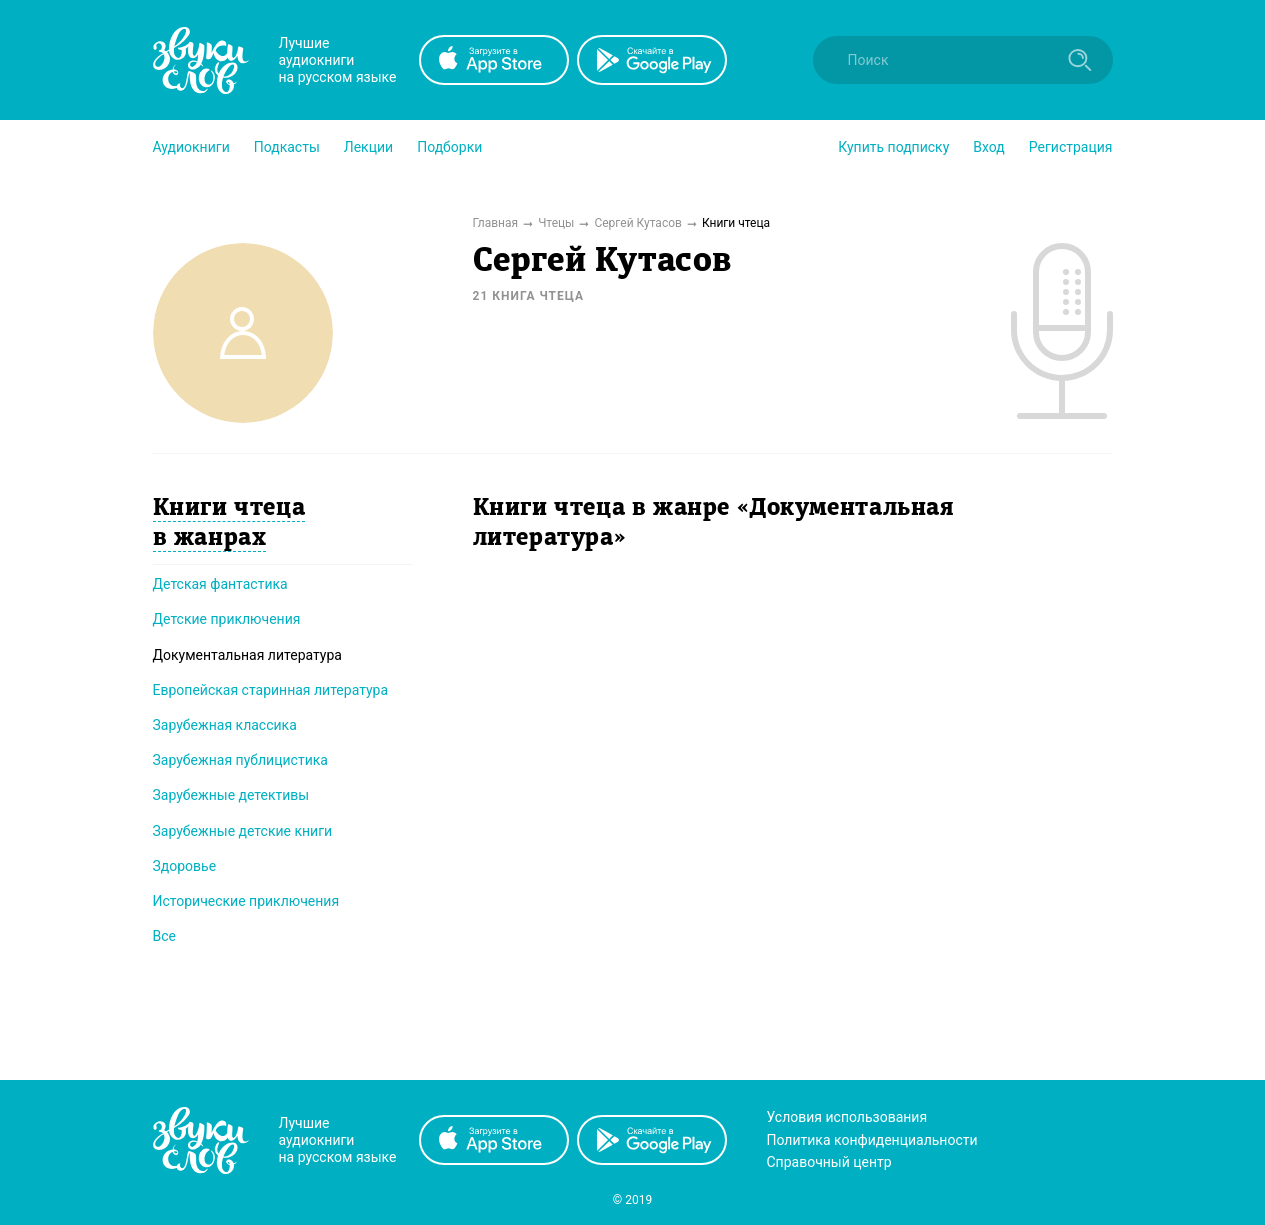 This screenshot has width=1265, height=1225. What do you see at coordinates (243, 831) in the screenshot?
I see `Зарубежные детские книги` at bounding box center [243, 831].